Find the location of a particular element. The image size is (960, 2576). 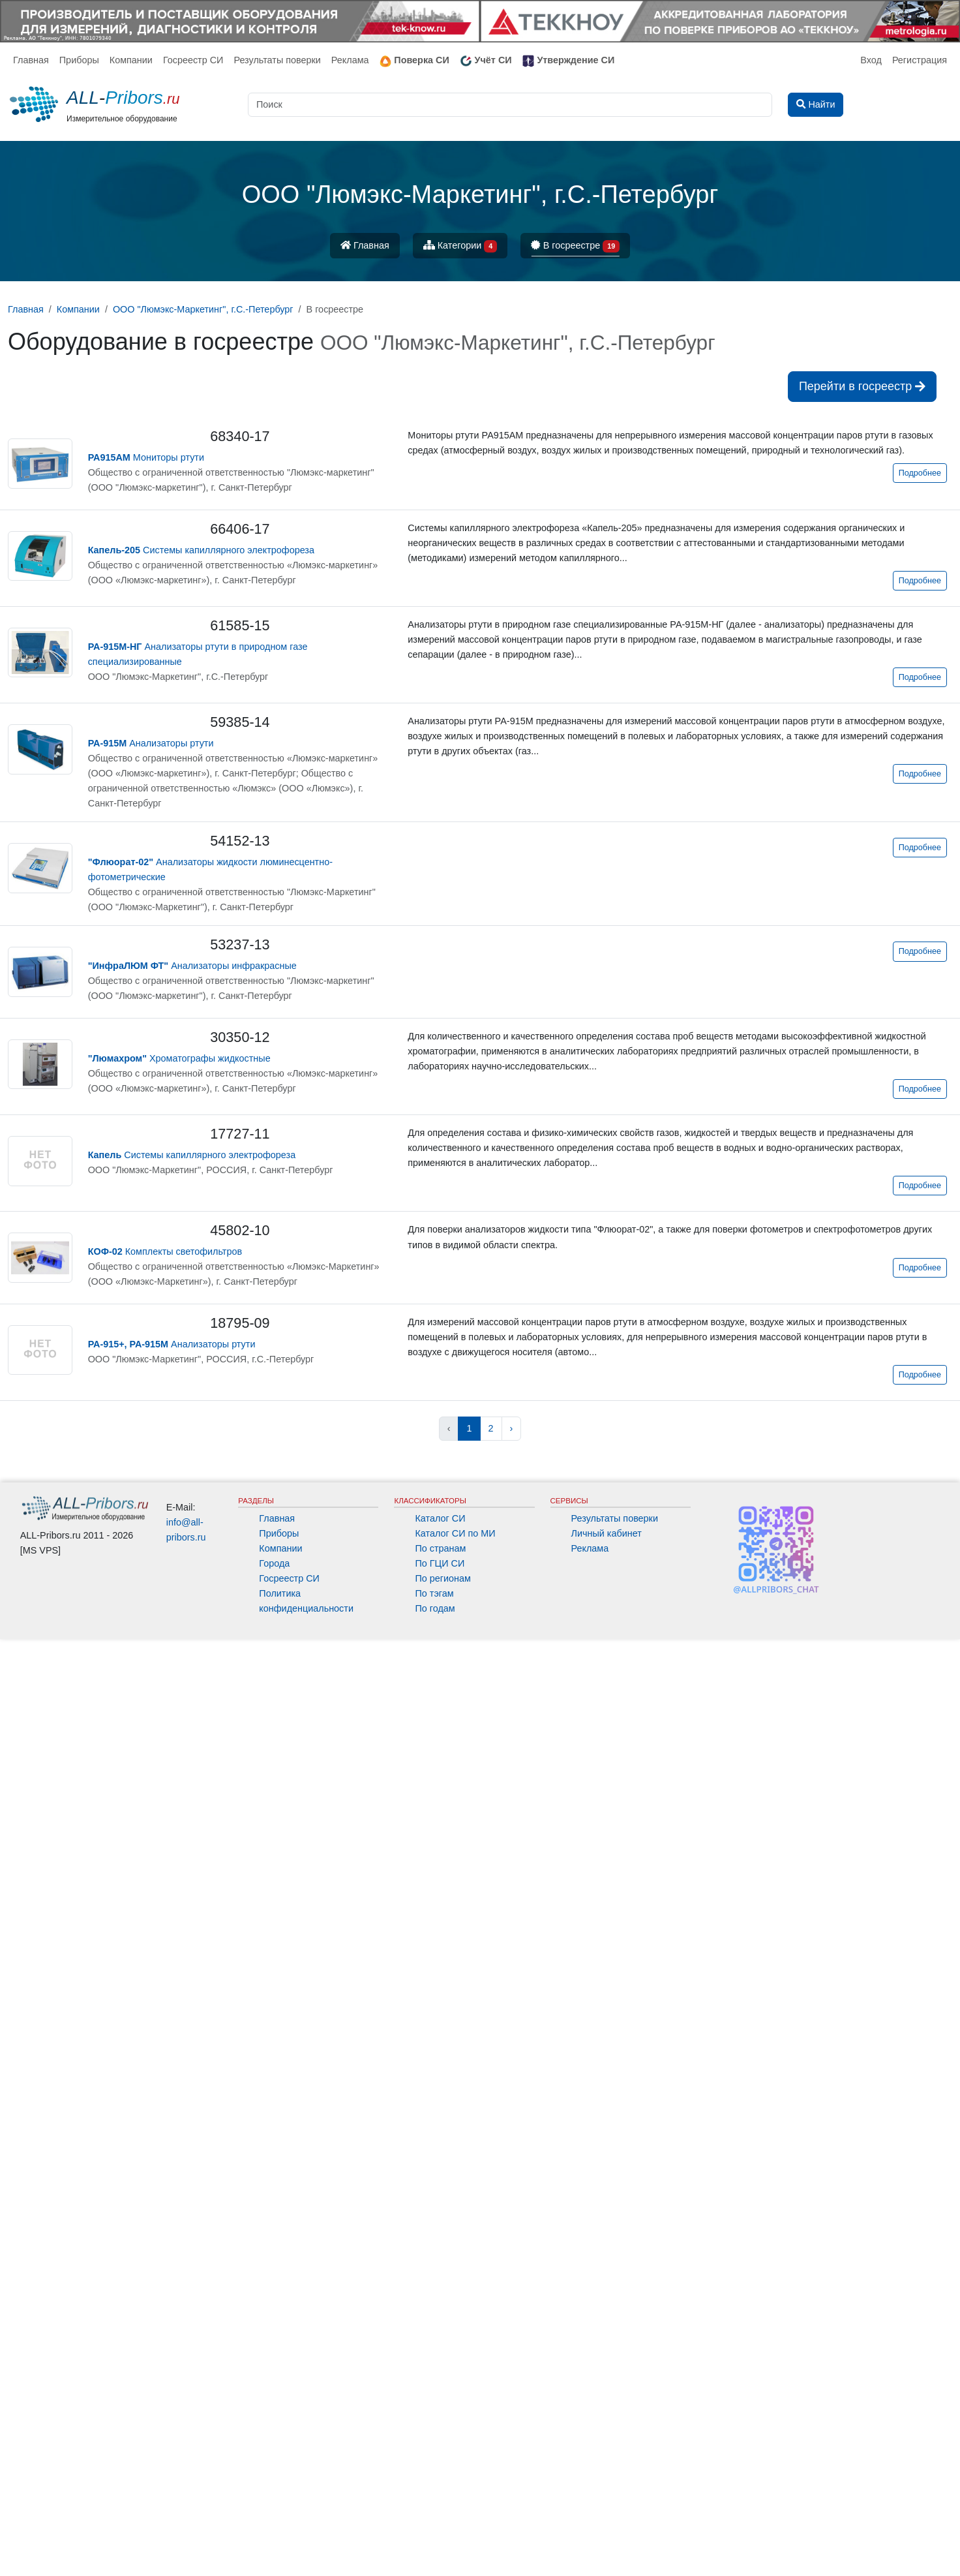

Компании is located at coordinates (131, 60).